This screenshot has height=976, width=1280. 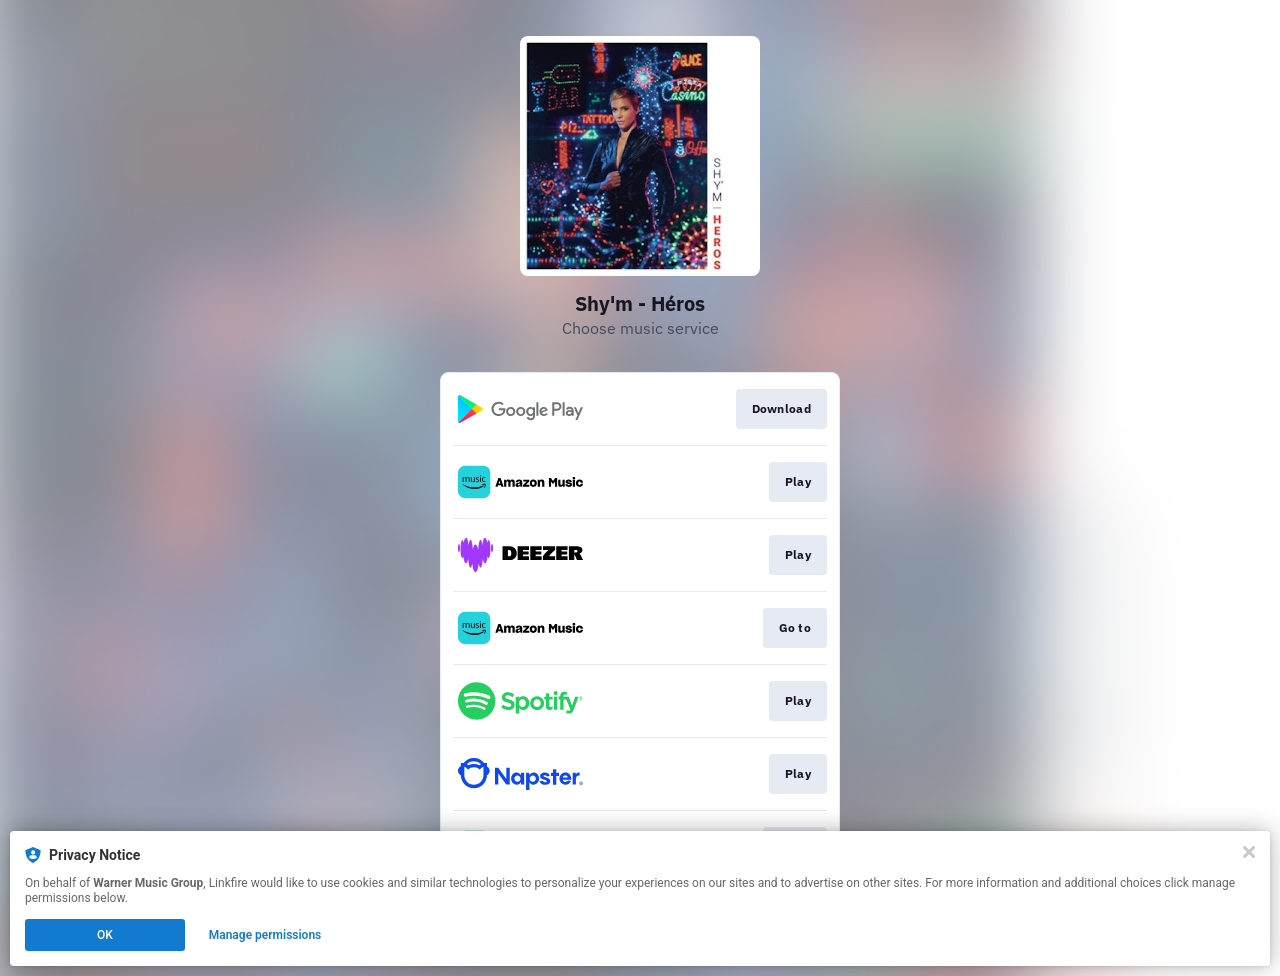 I want to click on Manage permissions, so click(x=265, y=935).